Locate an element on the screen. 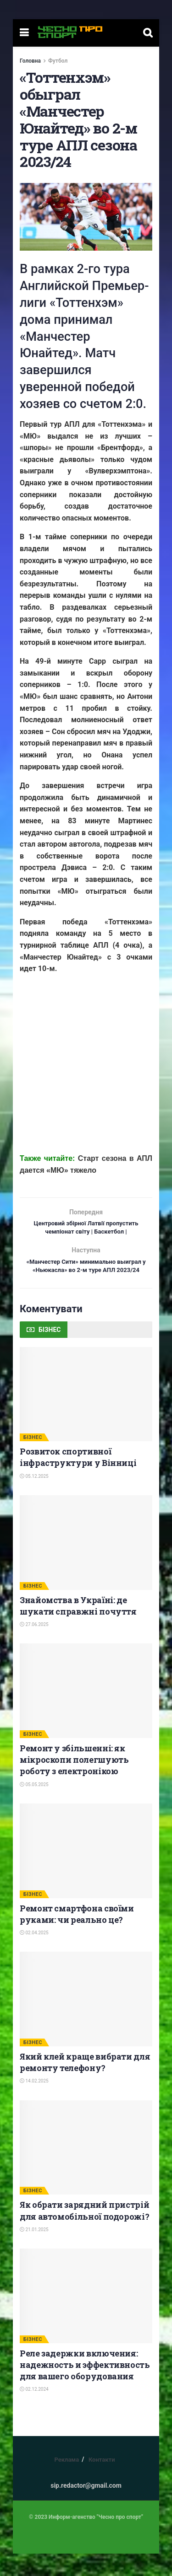 This screenshot has height=2576, width=172. Контакти is located at coordinates (102, 2482).